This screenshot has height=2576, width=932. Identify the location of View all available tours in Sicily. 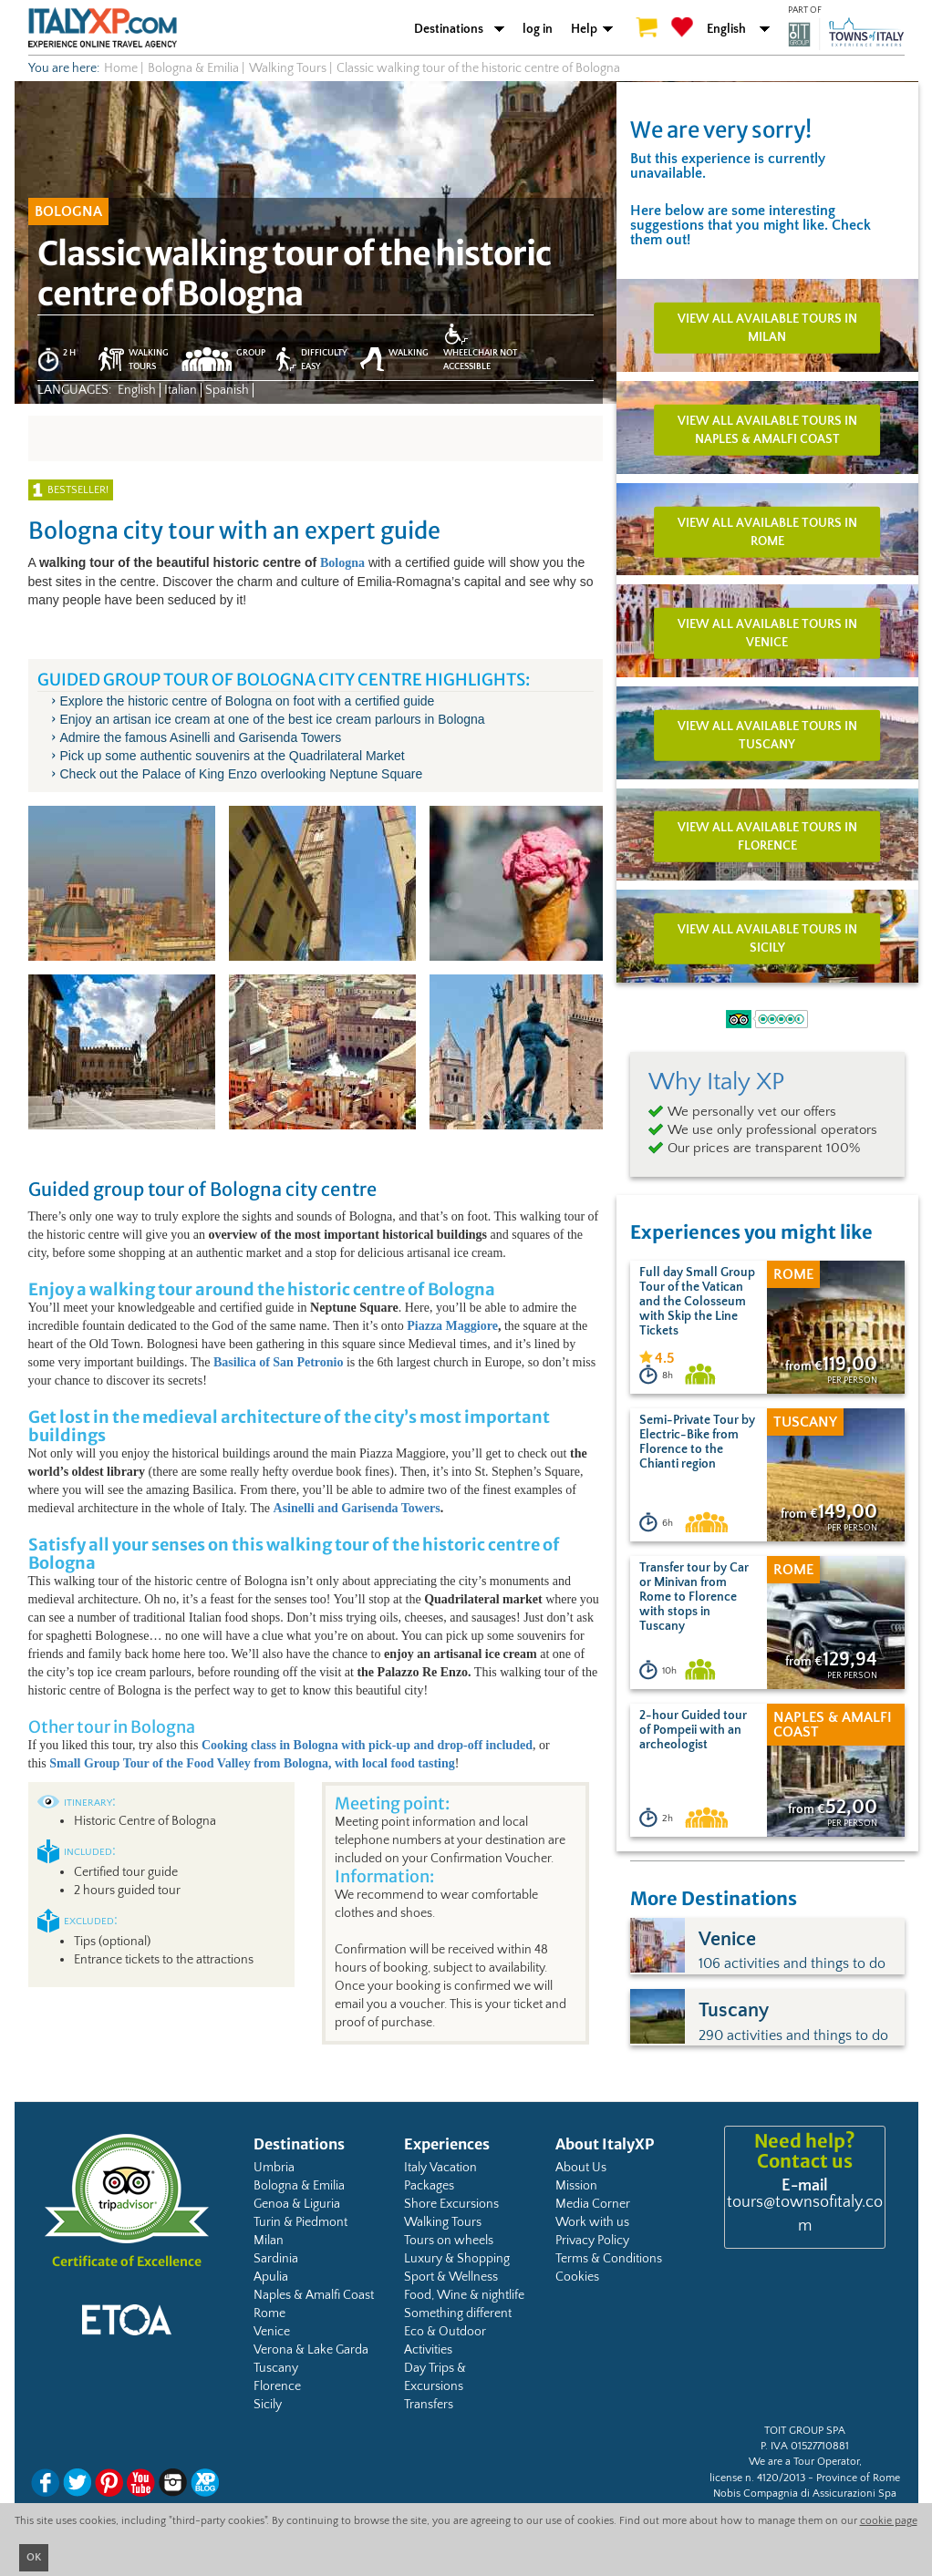
(767, 938).